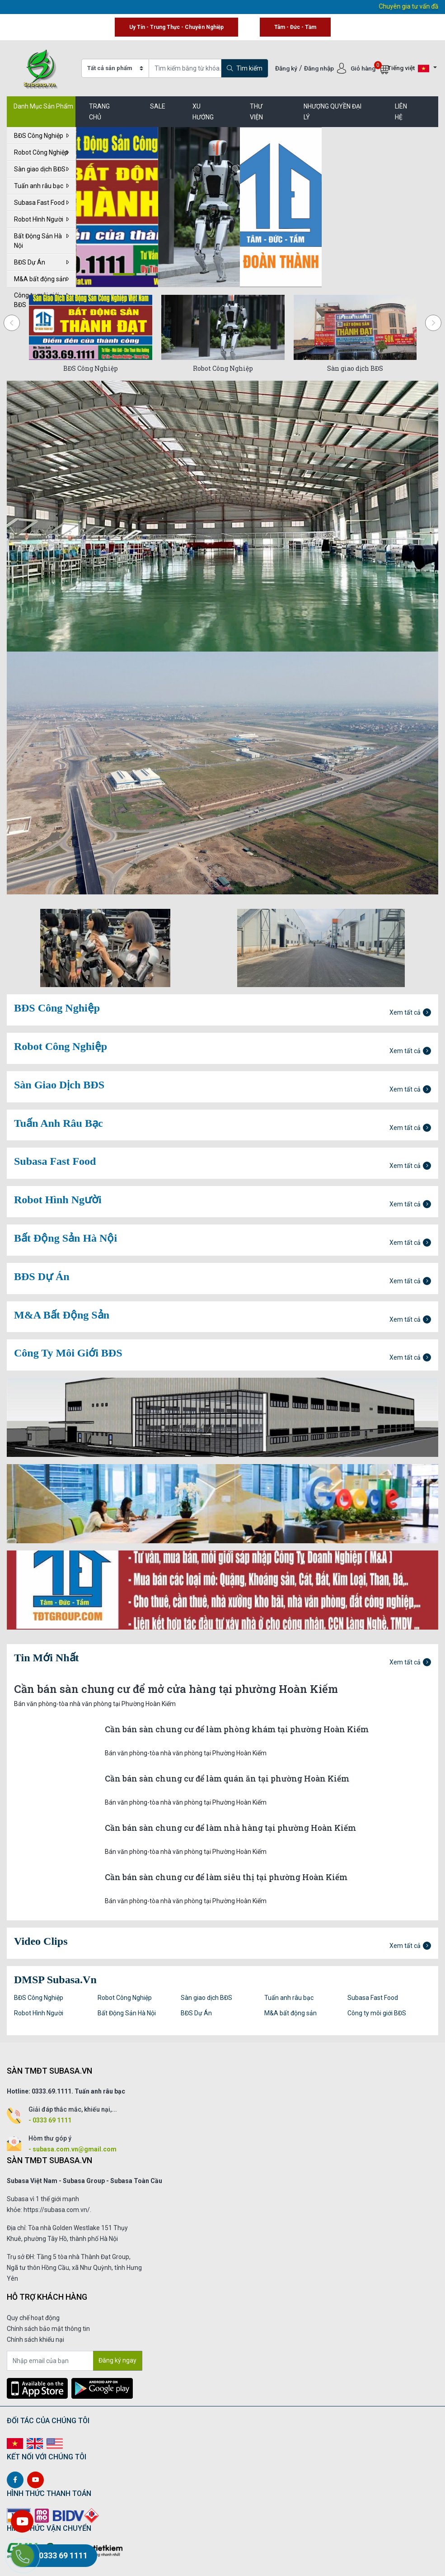  What do you see at coordinates (157, 106) in the screenshot?
I see `SALE` at bounding box center [157, 106].